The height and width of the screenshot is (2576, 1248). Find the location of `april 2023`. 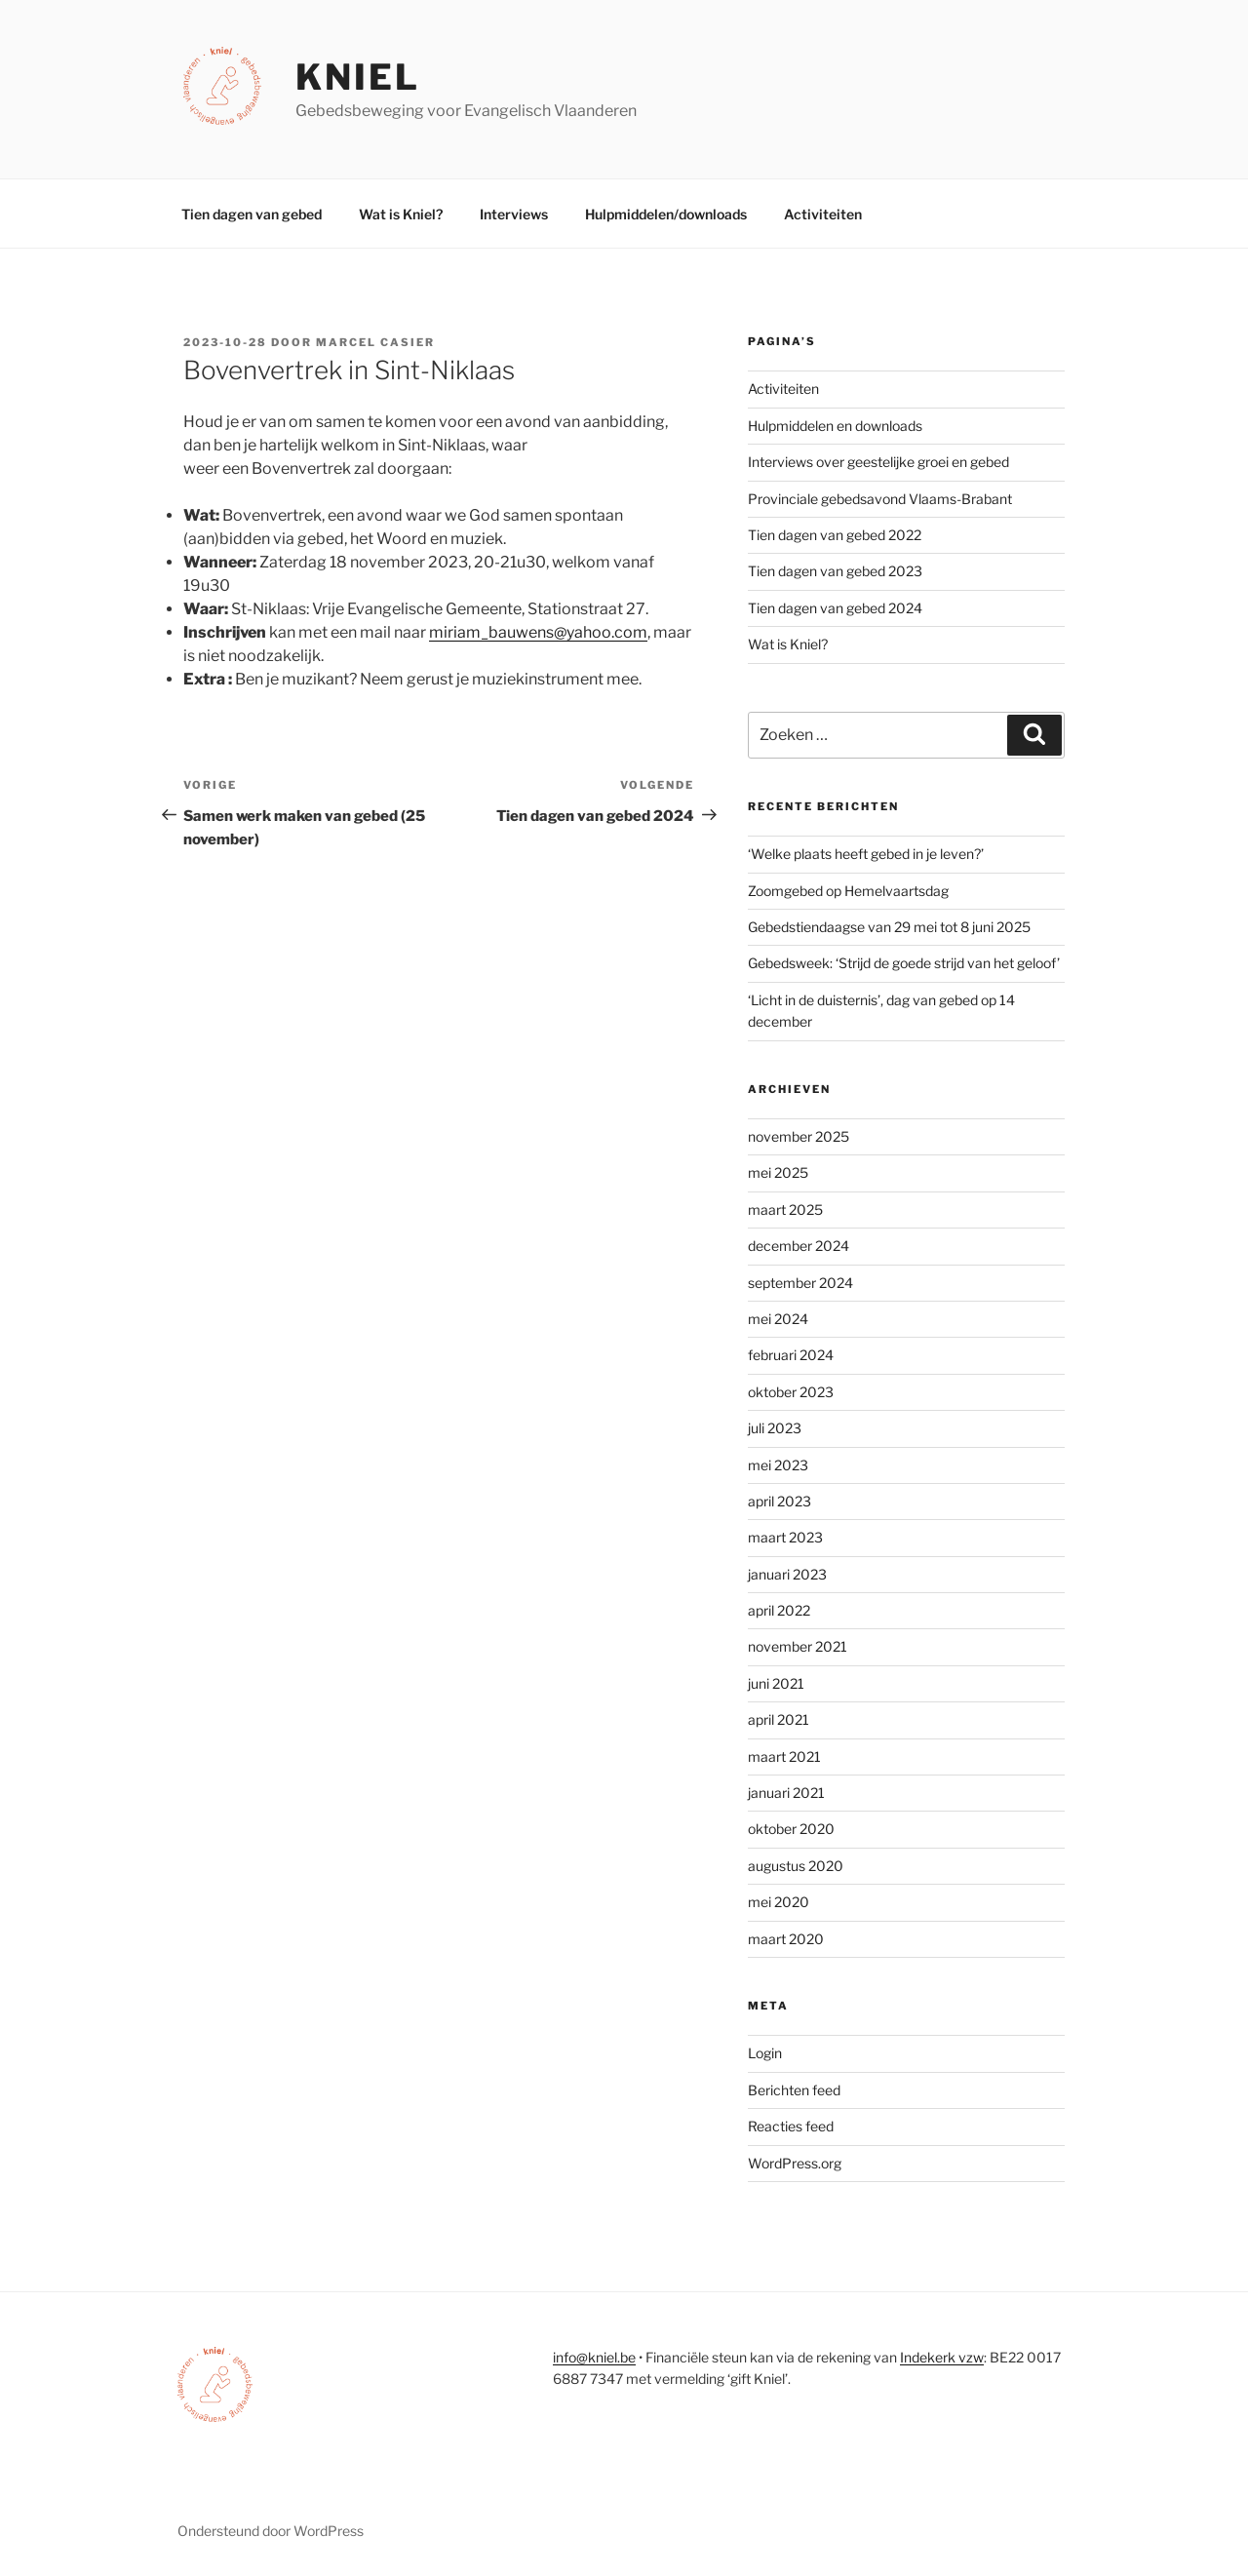

april 2023 is located at coordinates (779, 1501).